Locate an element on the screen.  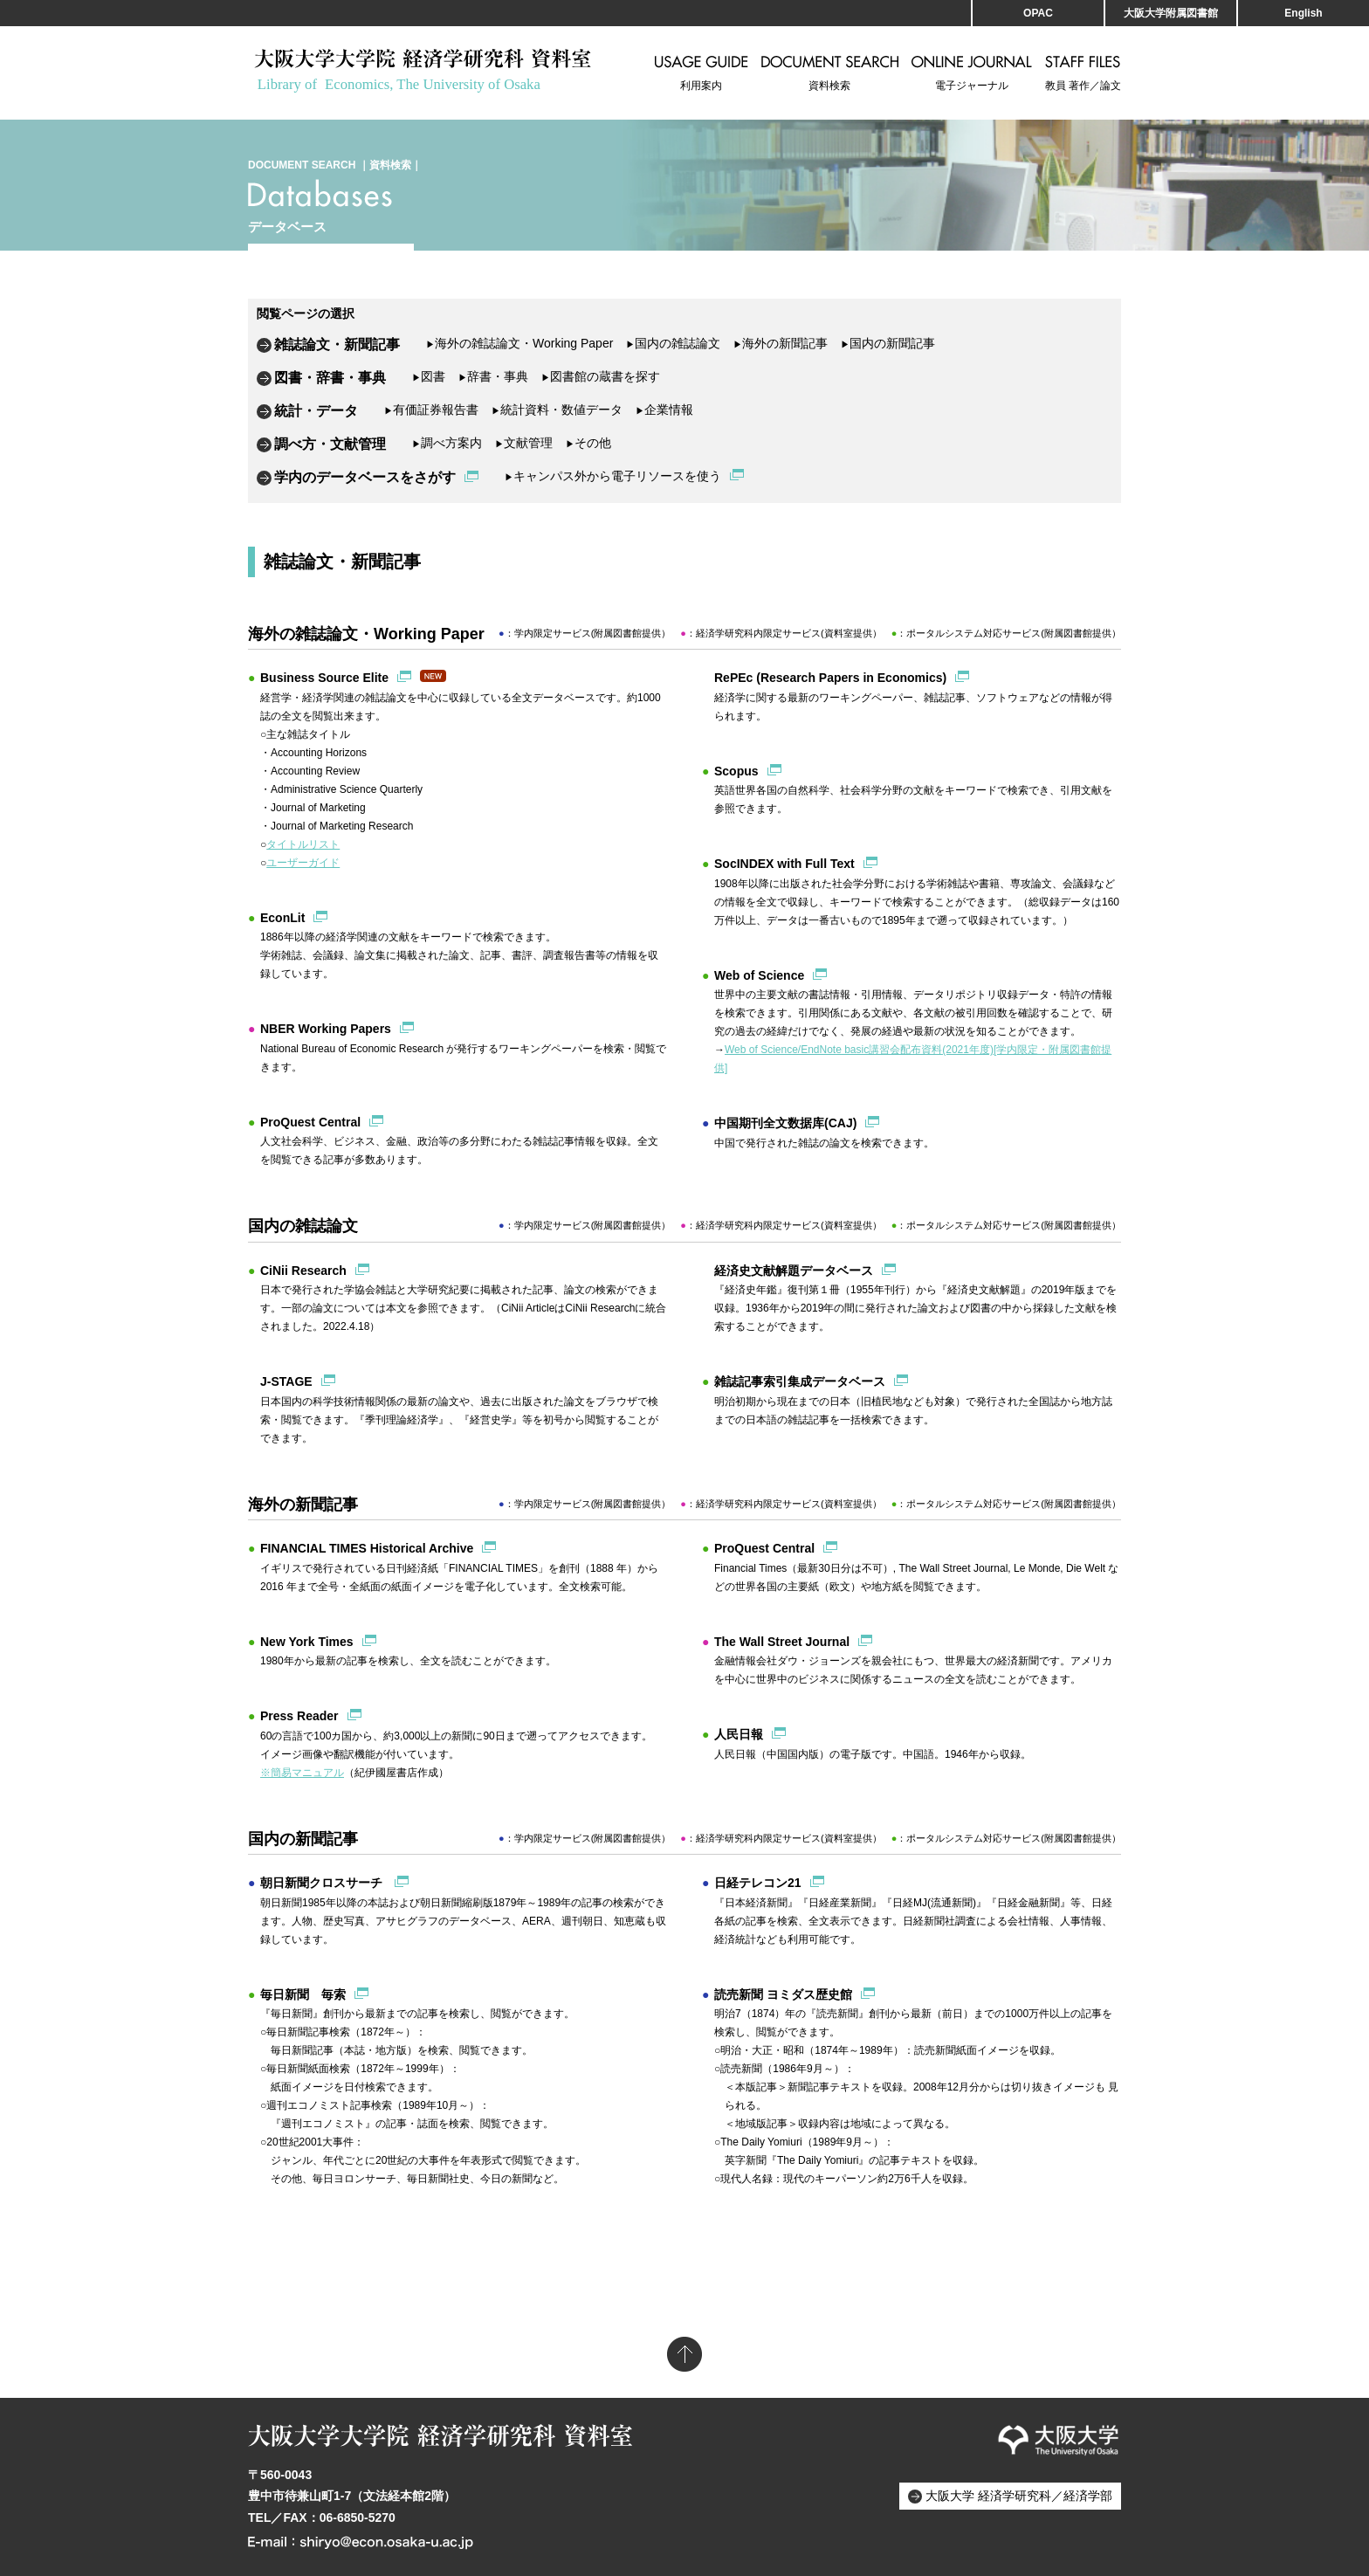
人民日報 is located at coordinates (738, 1734).